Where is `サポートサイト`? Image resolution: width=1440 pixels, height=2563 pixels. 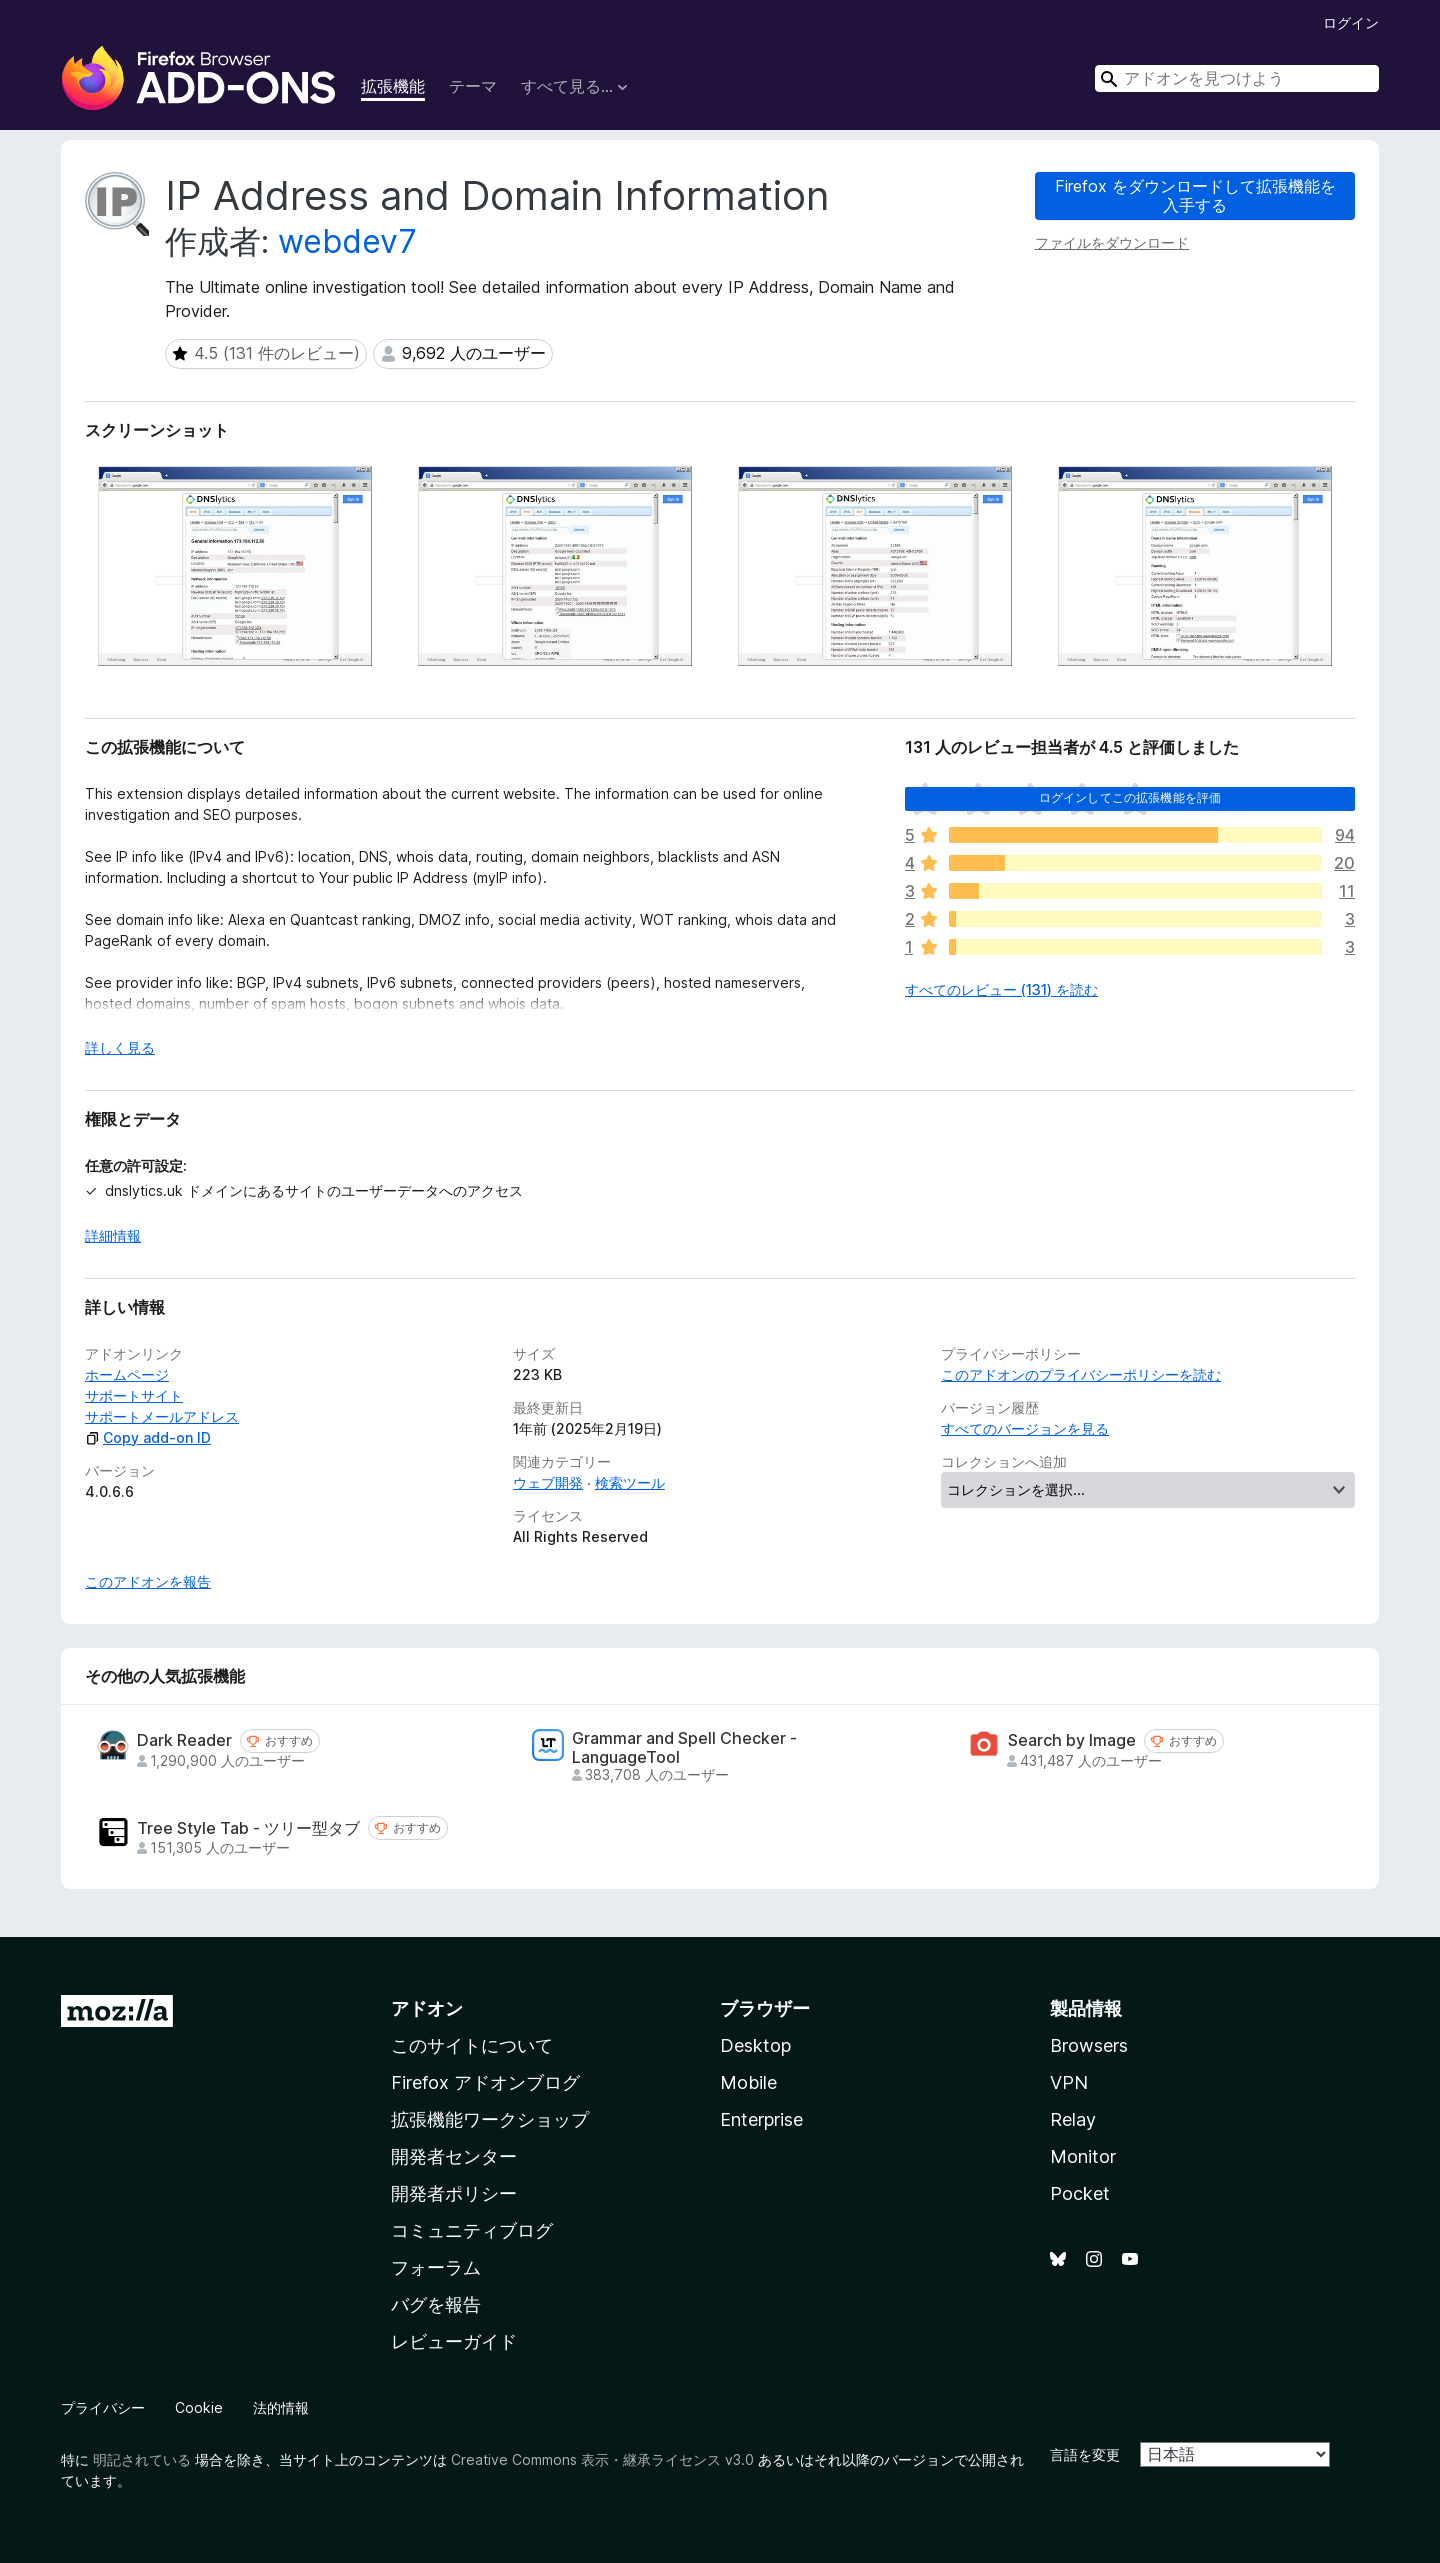
サポートサイト is located at coordinates (134, 1395).